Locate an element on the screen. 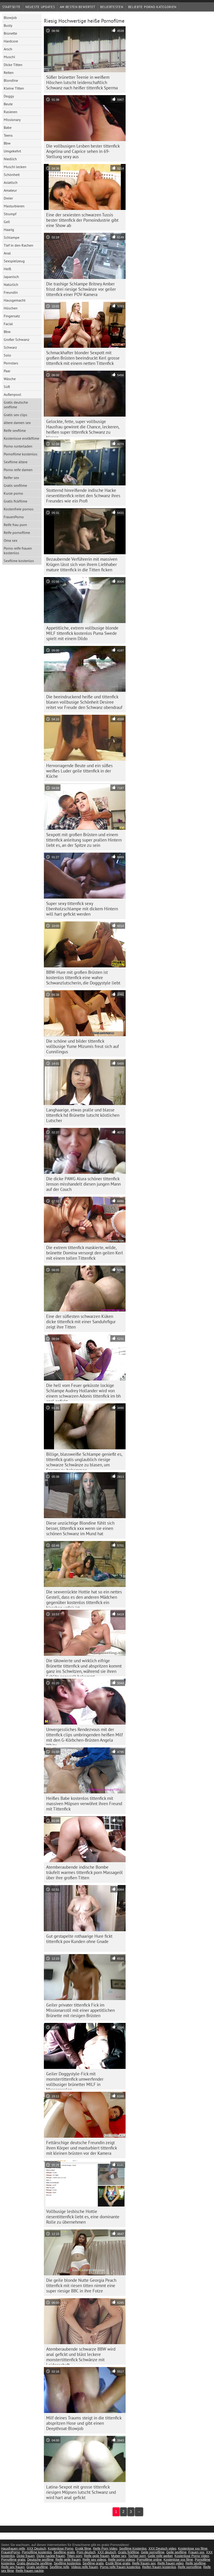  Natürlich is located at coordinates (11, 284).